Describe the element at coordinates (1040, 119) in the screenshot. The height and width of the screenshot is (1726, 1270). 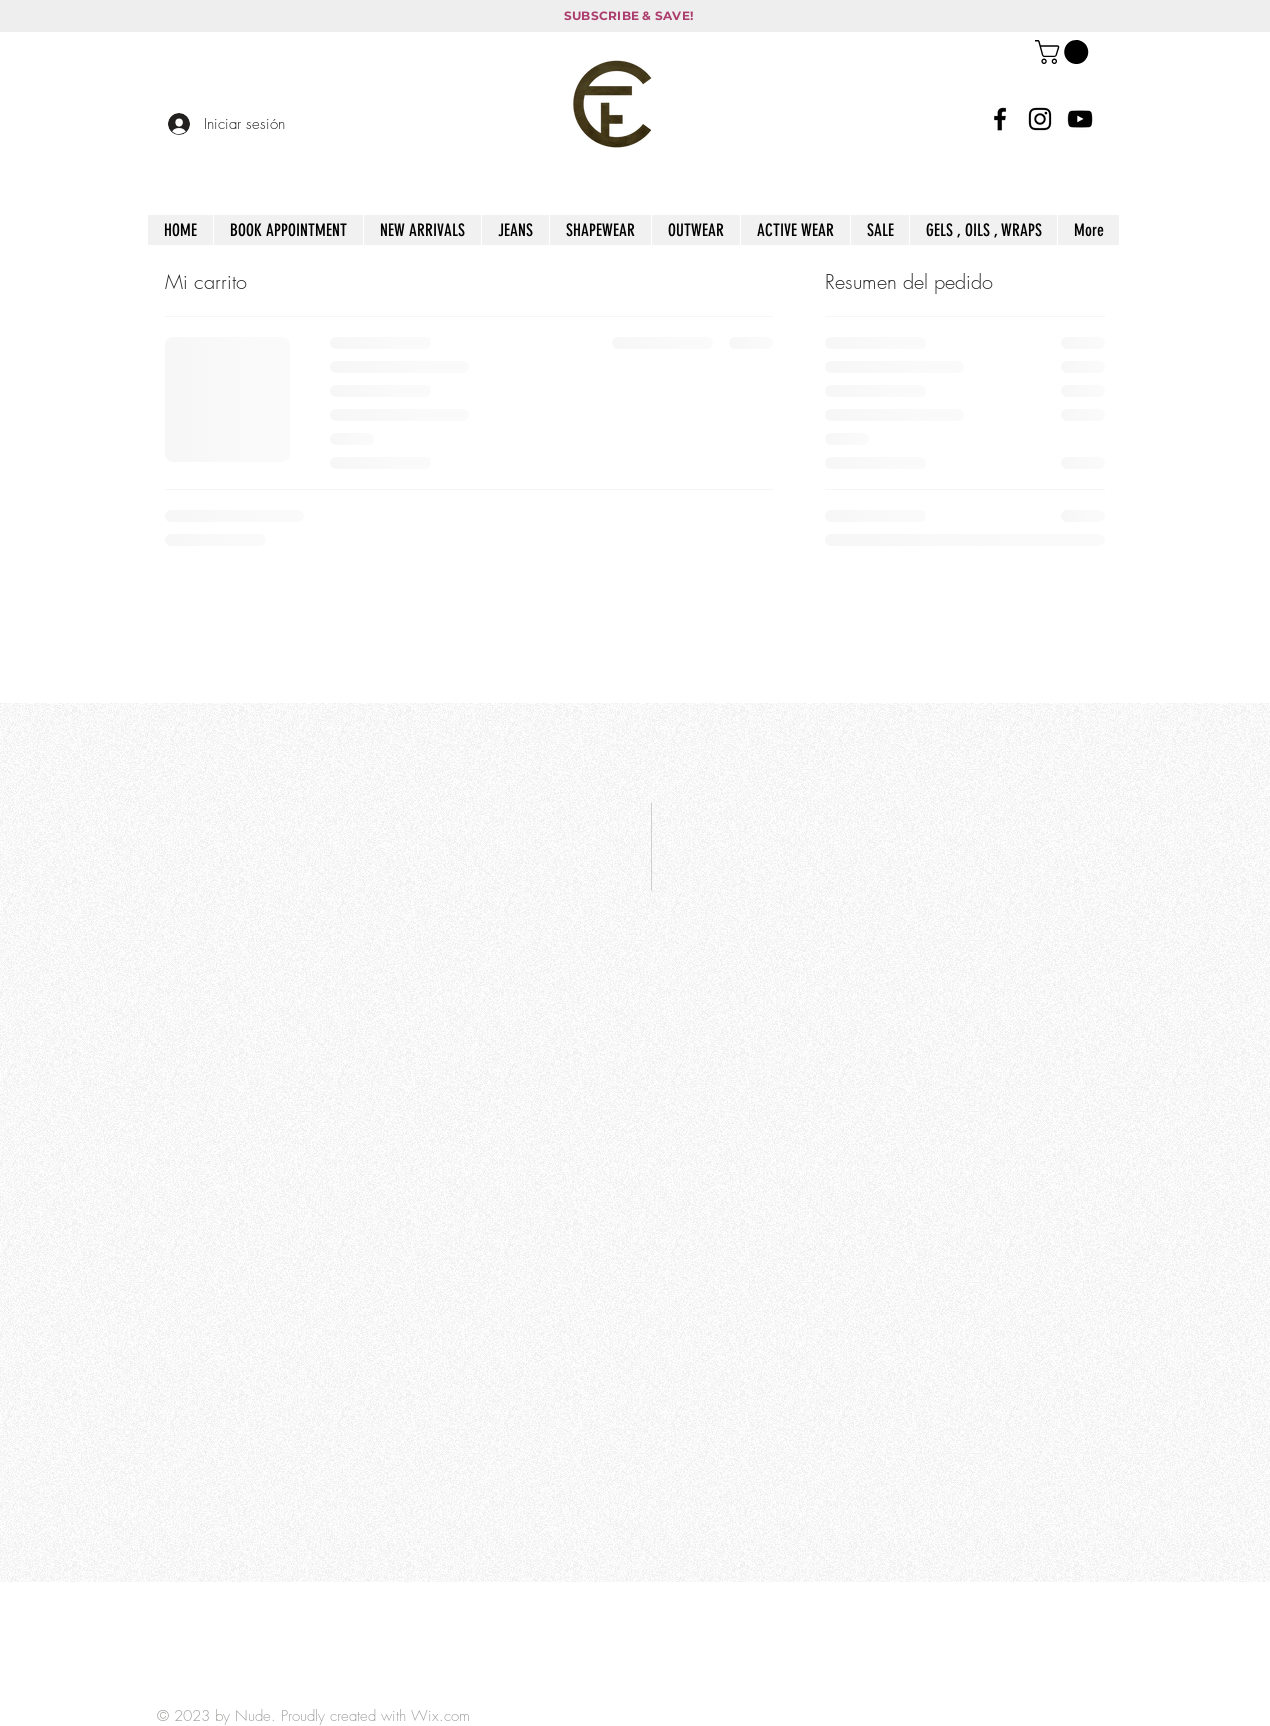
I see `[Instagram]` at that location.